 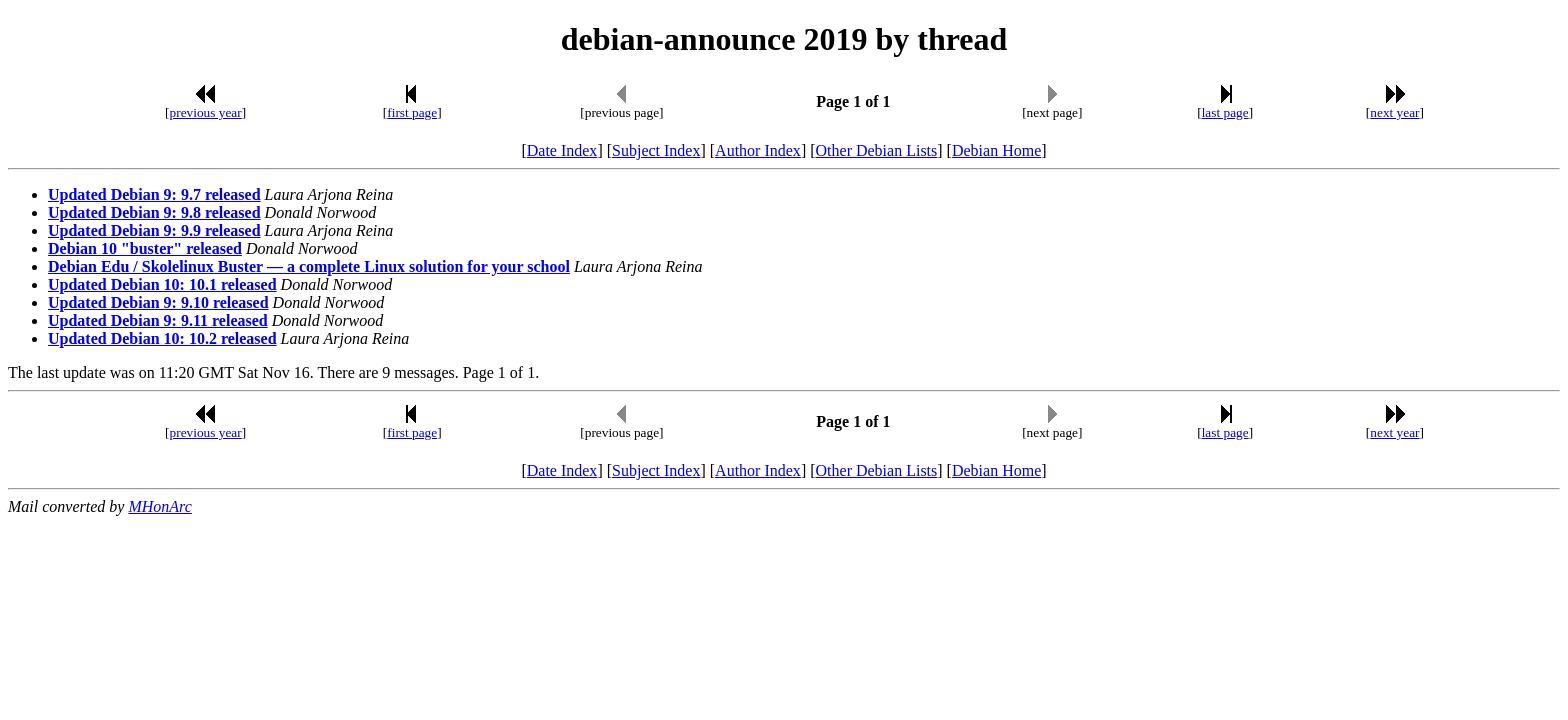 I want to click on Author Index, so click(x=758, y=150).